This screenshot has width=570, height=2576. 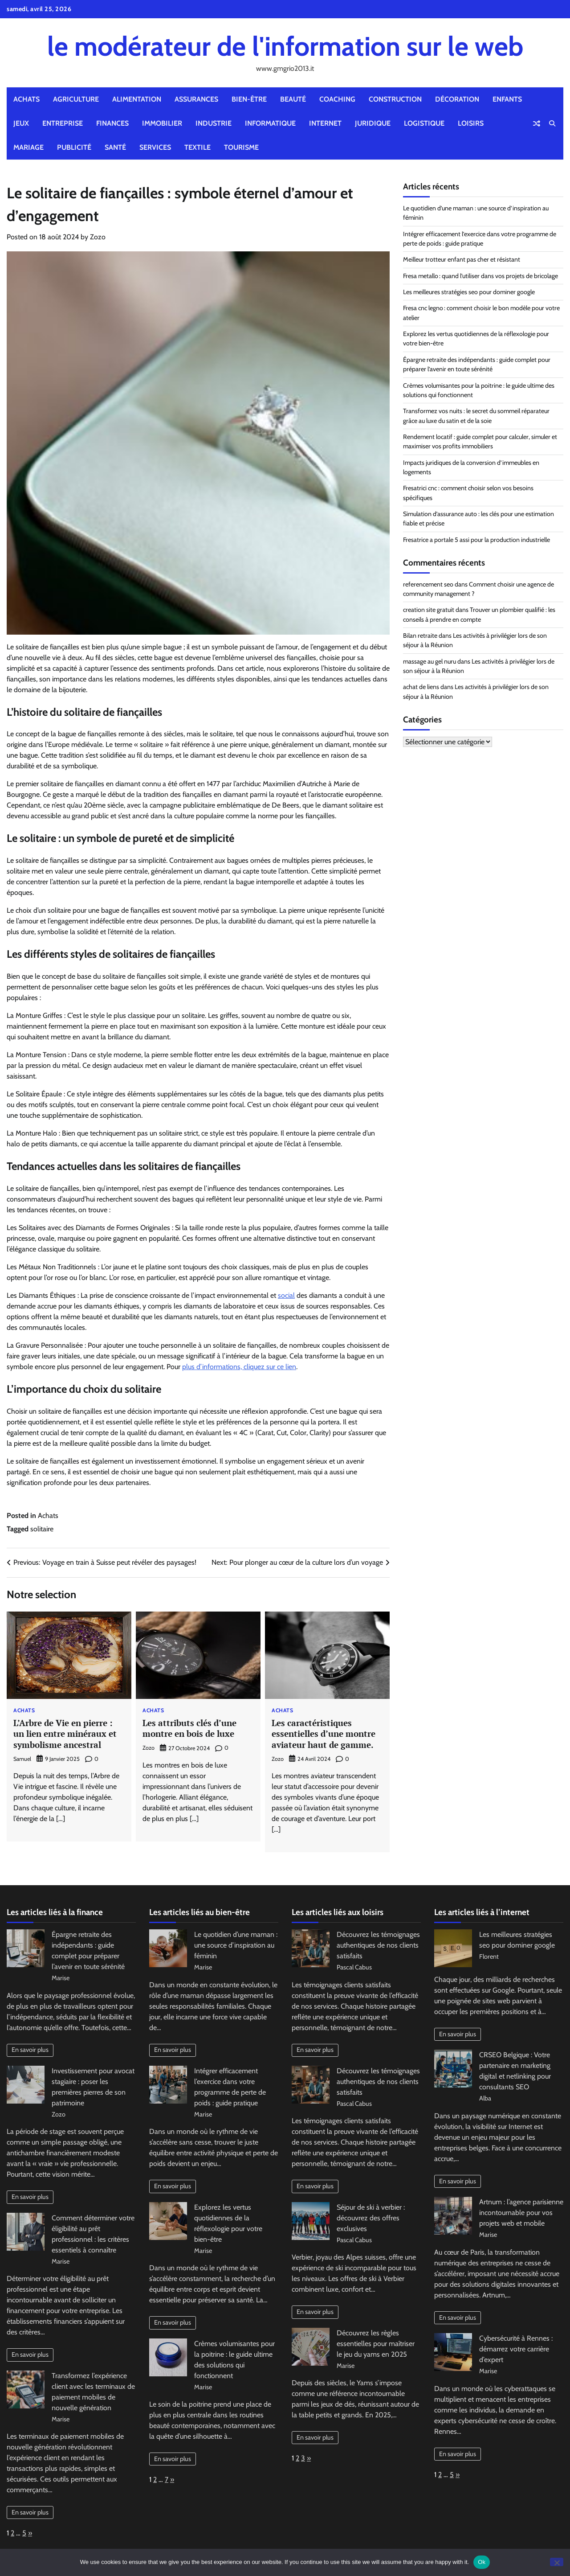 What do you see at coordinates (115, 147) in the screenshot?
I see `Santé` at bounding box center [115, 147].